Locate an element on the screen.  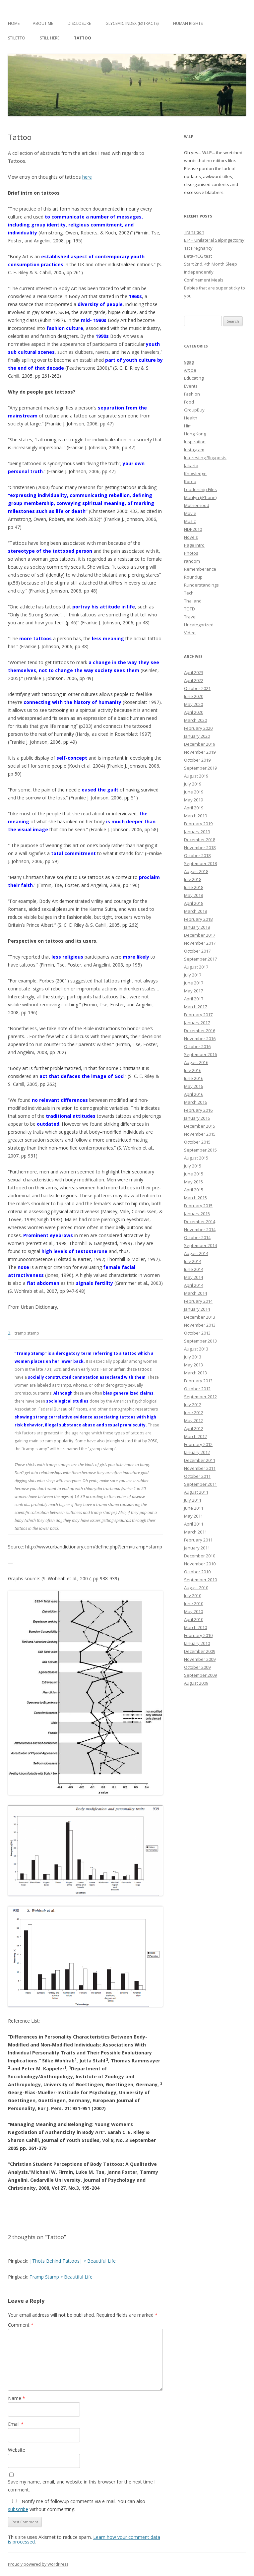
November 2011 is located at coordinates (200, 1468).